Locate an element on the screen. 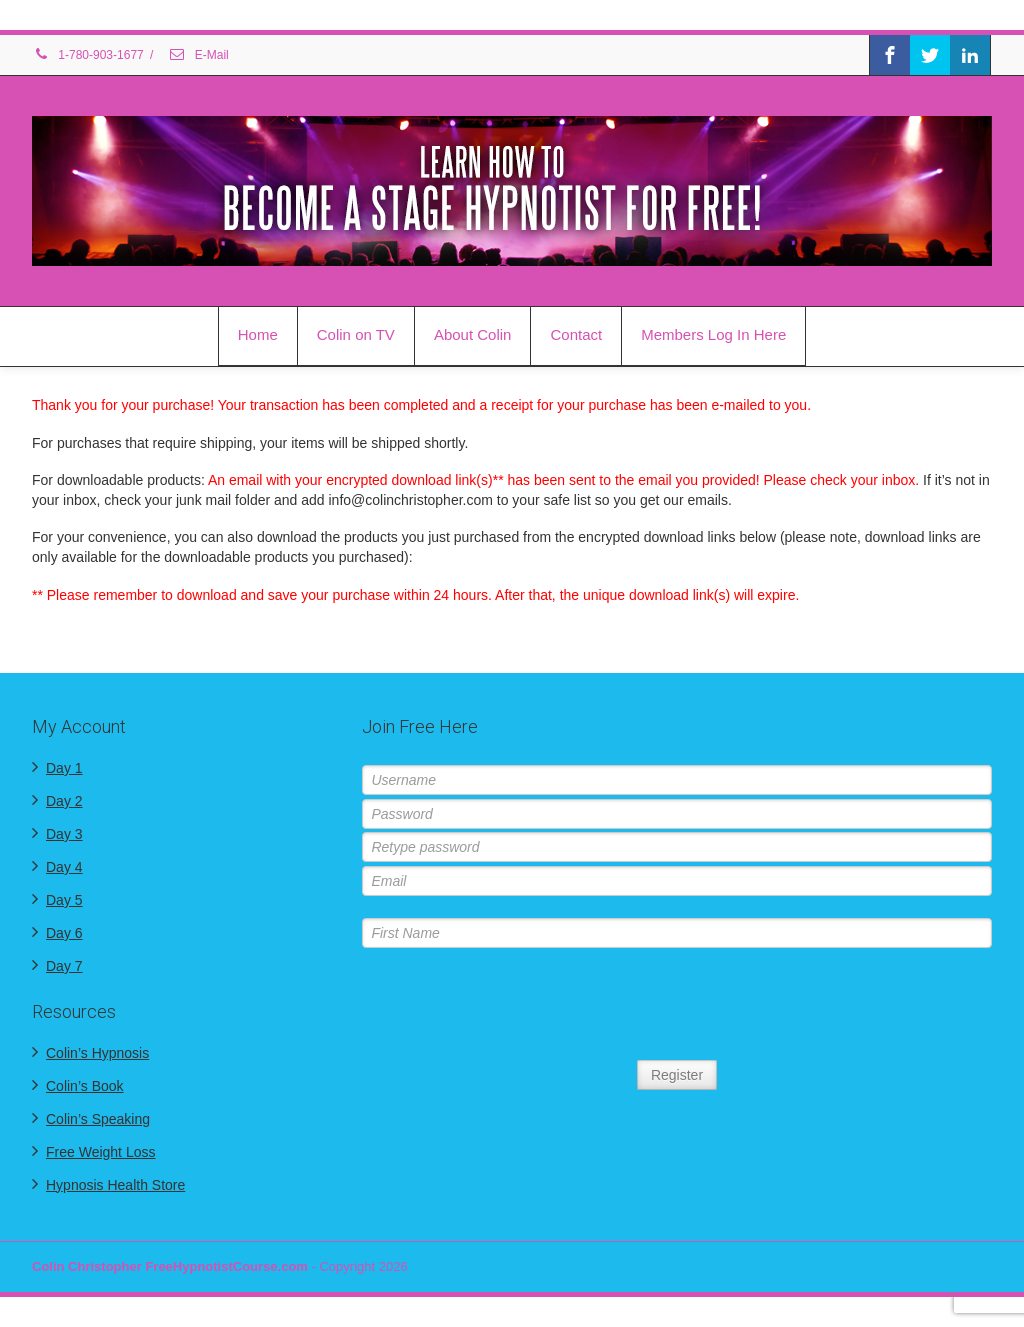  Day 3 is located at coordinates (64, 834).